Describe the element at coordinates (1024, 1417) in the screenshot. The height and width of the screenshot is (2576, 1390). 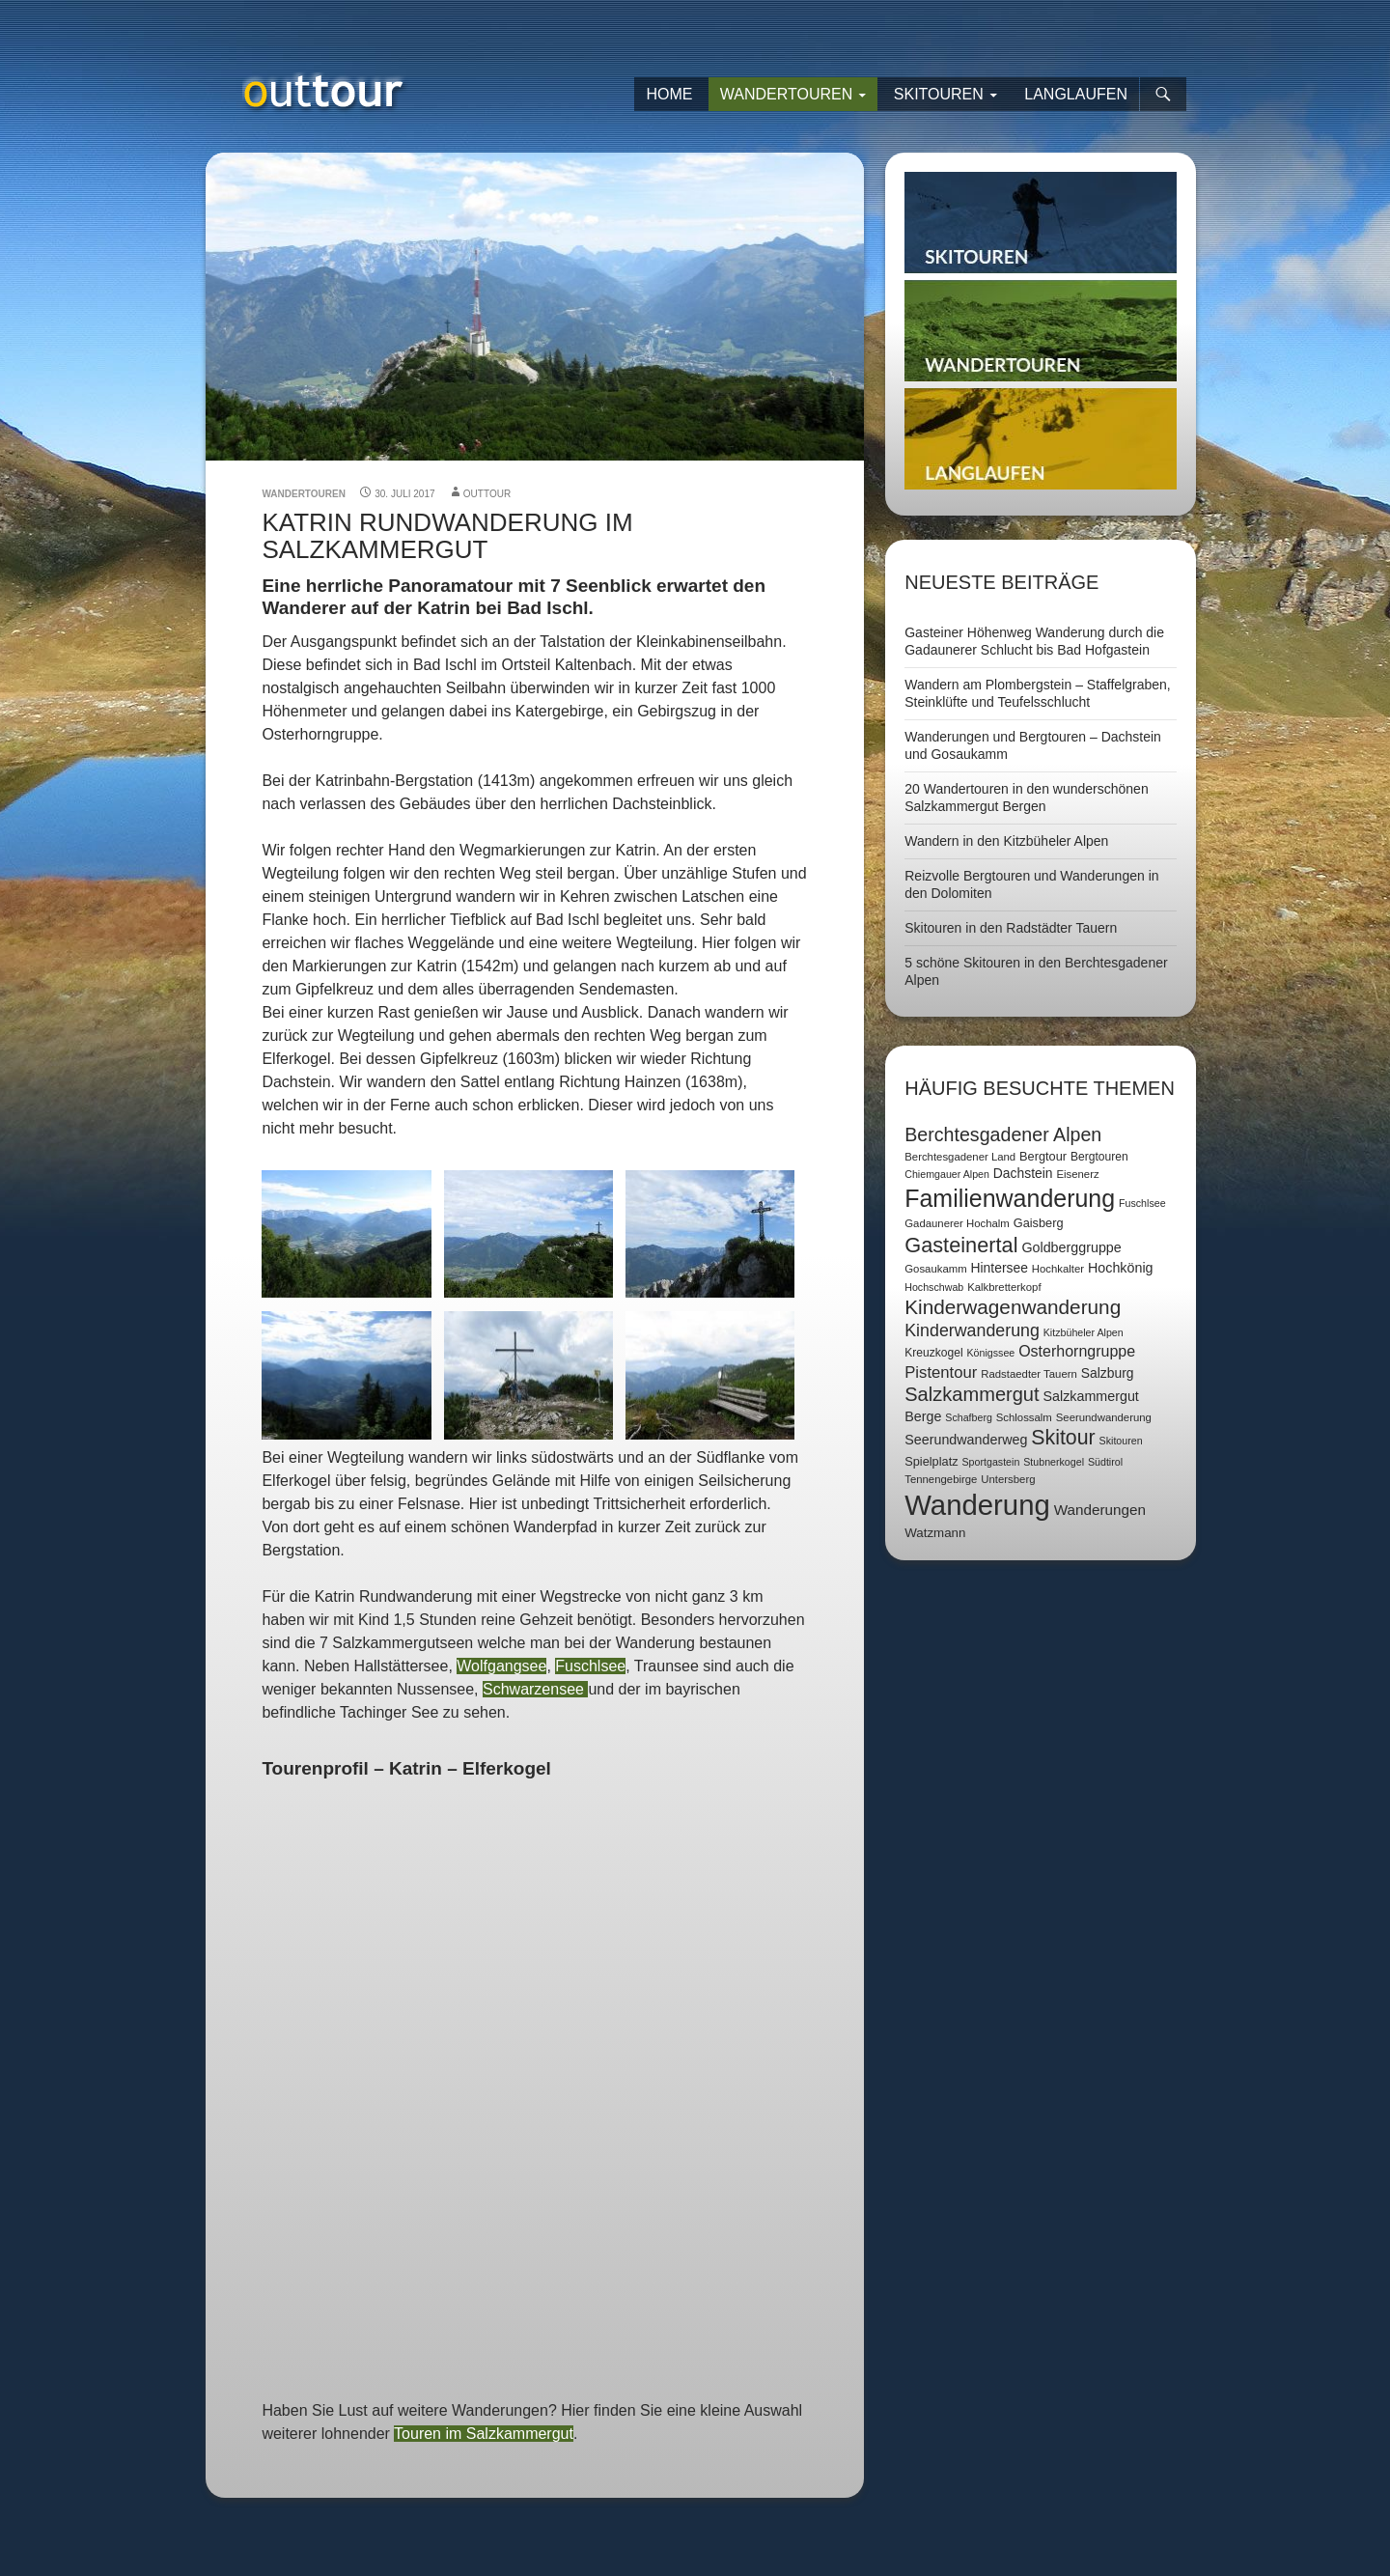
I see `Schlossalm [Schlossalm (7 Einträge)]` at that location.